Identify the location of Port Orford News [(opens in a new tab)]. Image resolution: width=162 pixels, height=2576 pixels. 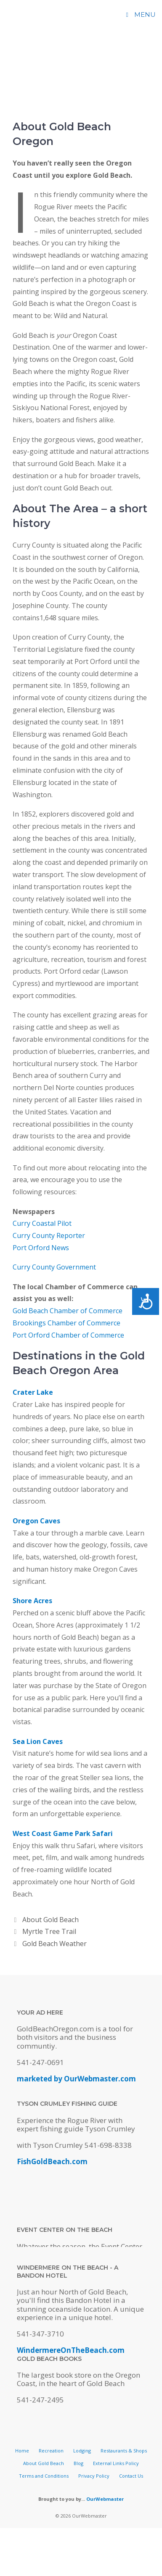
(41, 1247).